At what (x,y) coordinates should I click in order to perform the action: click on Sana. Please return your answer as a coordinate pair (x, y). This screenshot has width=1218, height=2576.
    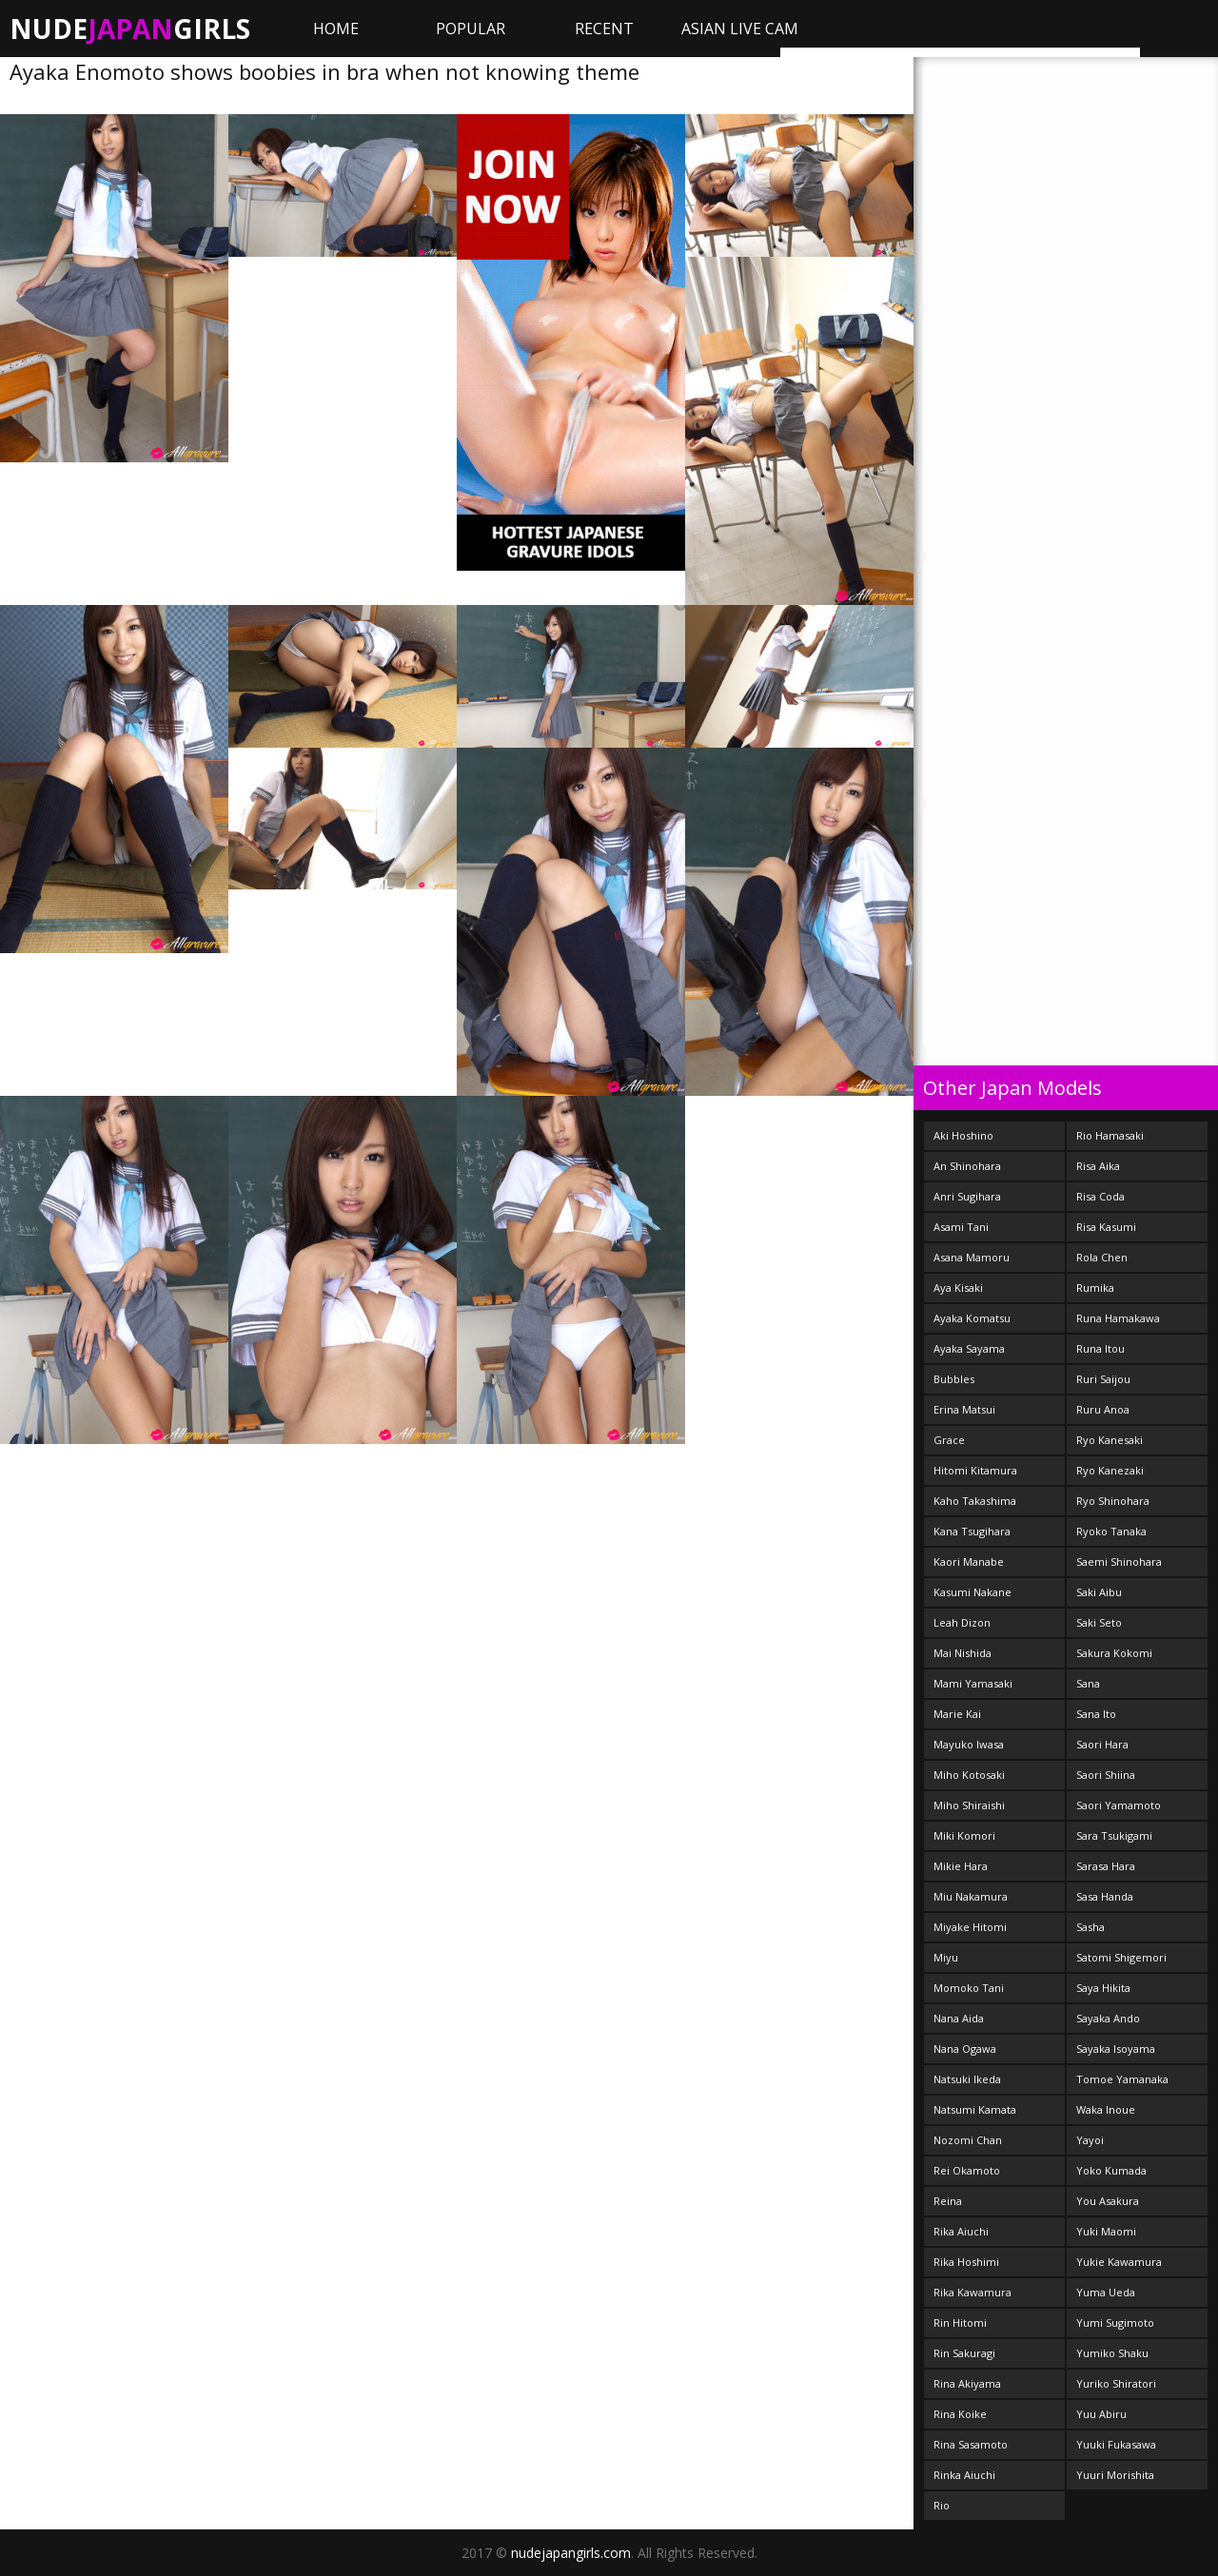
    Looking at the image, I should click on (1088, 1683).